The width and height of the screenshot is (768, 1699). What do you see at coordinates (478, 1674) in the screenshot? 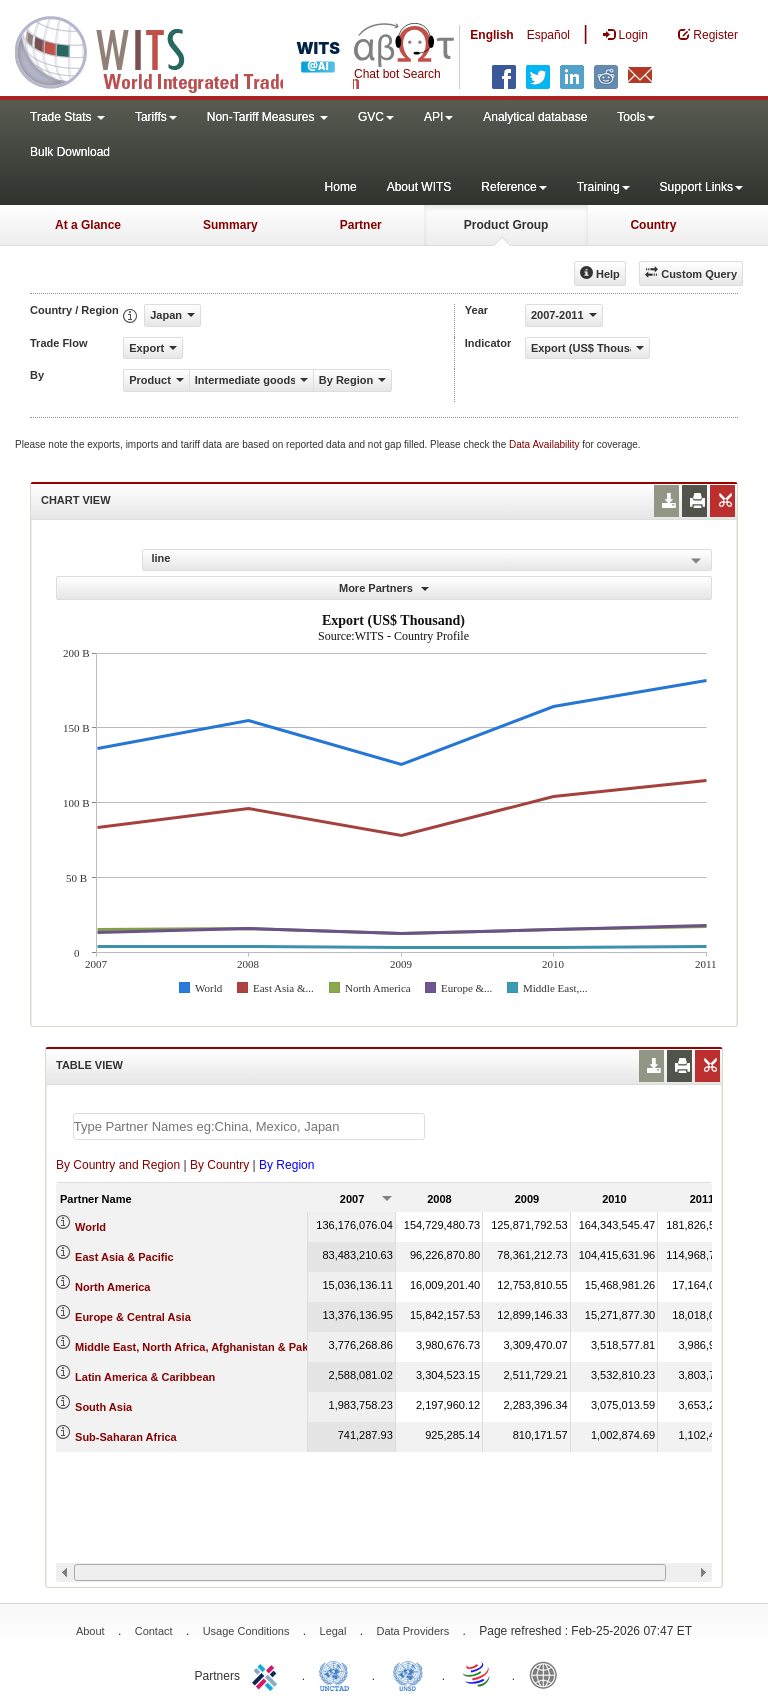
I see `World Trade Organization` at bounding box center [478, 1674].